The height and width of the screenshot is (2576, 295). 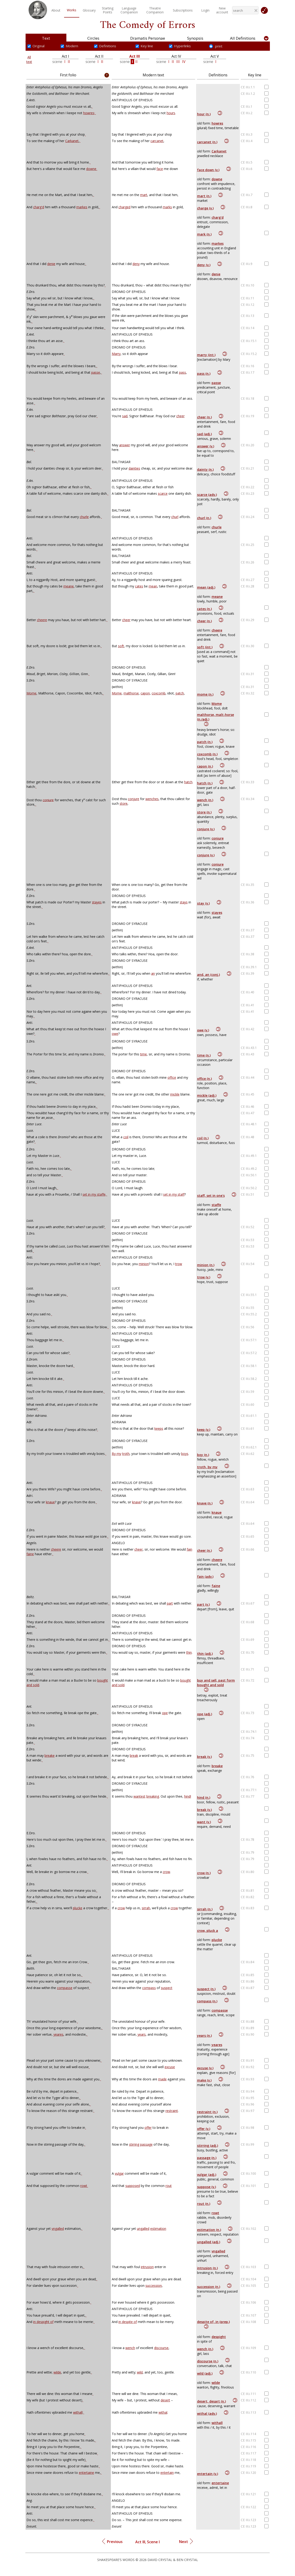 I want to click on faine, so click(x=30, y=1554).